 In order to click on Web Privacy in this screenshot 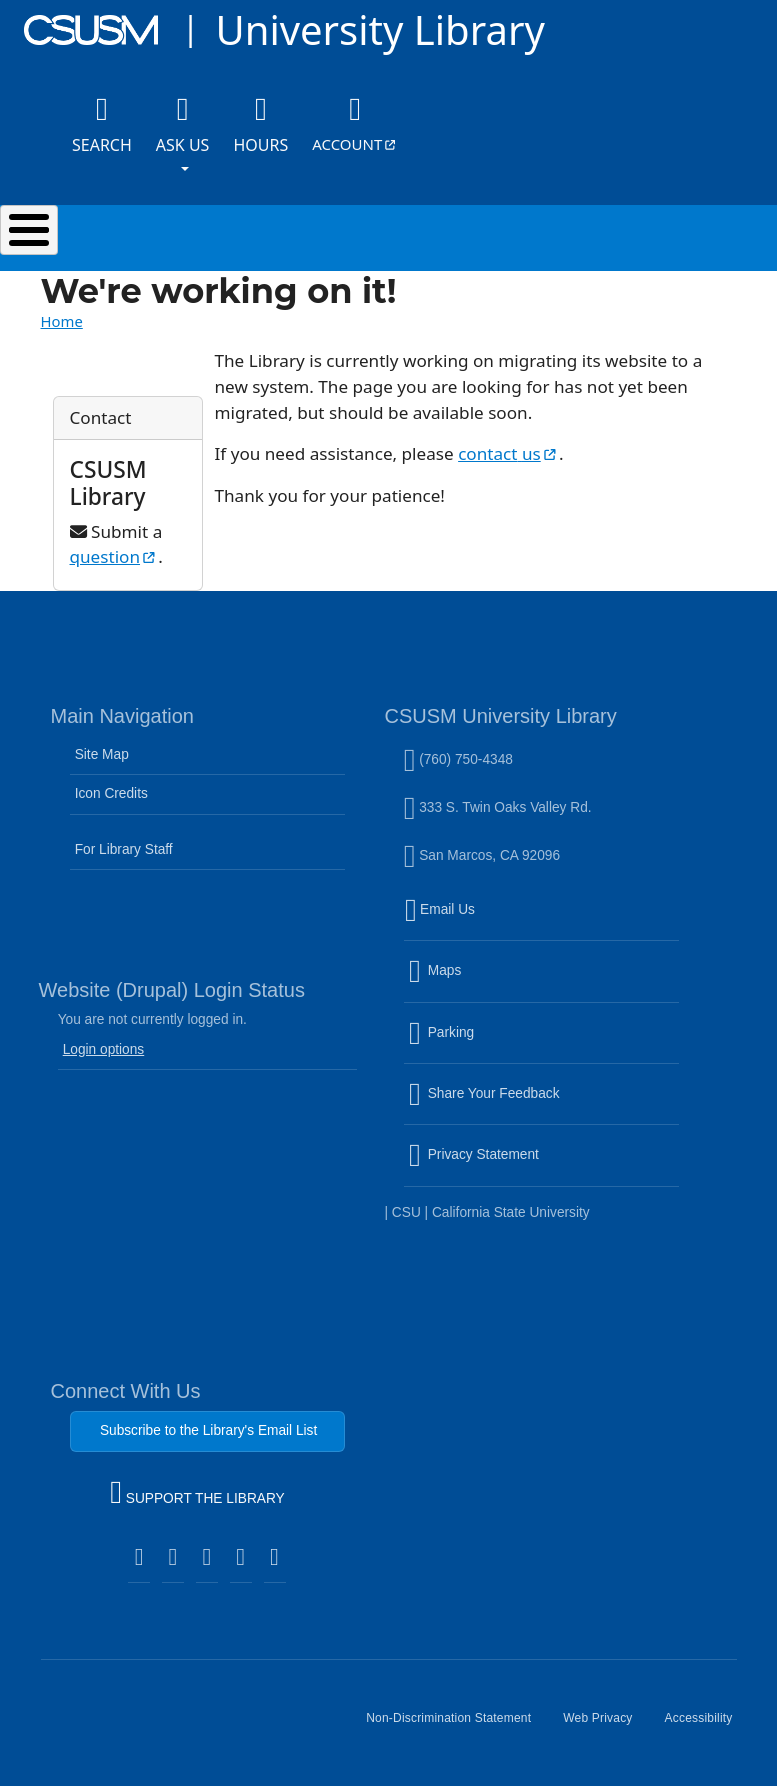, I will do `click(605, 1726)`.